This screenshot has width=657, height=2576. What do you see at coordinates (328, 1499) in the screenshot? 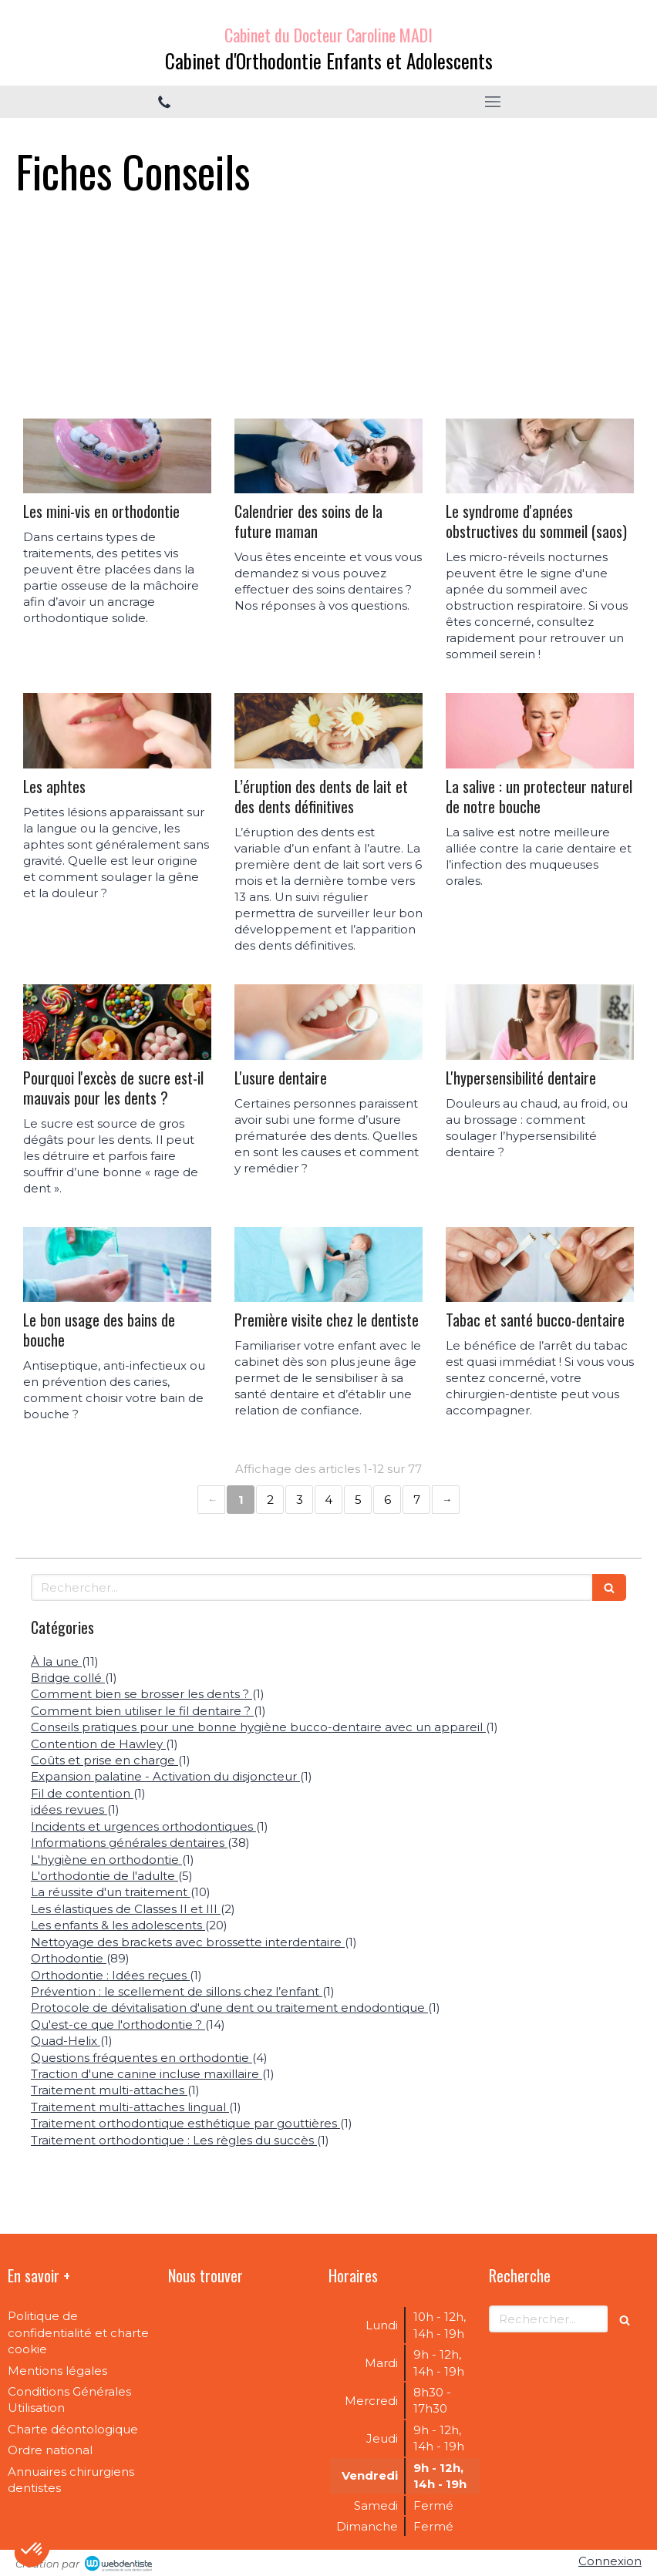
I see `4 [Page 4]` at bounding box center [328, 1499].